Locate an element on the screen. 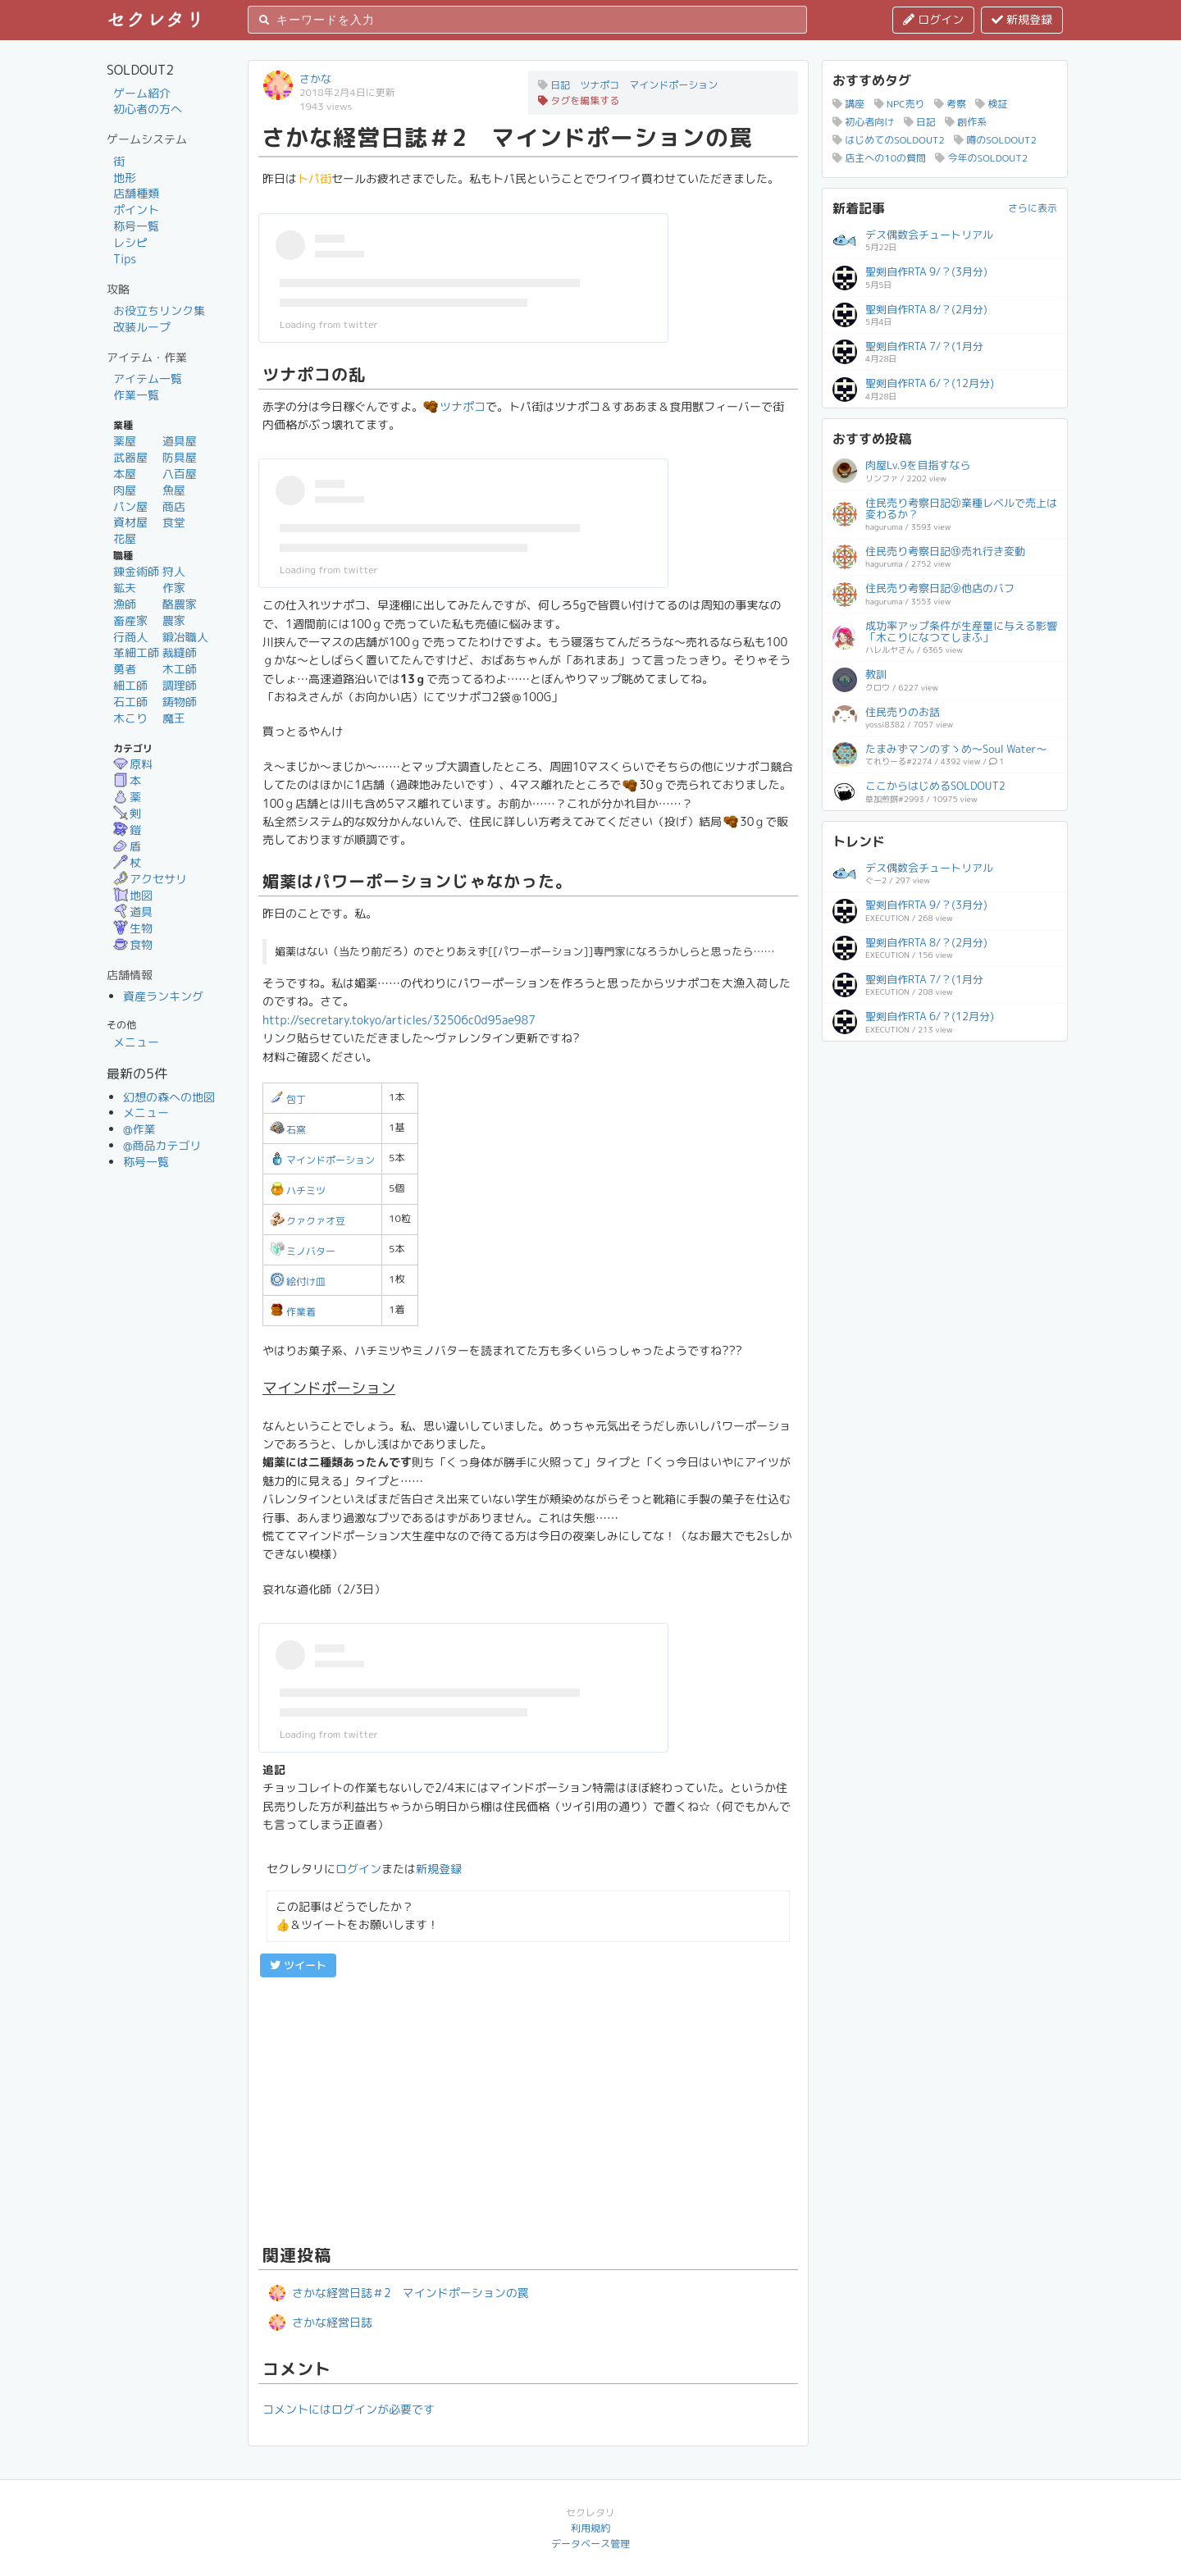 The width and height of the screenshot is (1181, 2576). 革細工師 is located at coordinates (136, 652).